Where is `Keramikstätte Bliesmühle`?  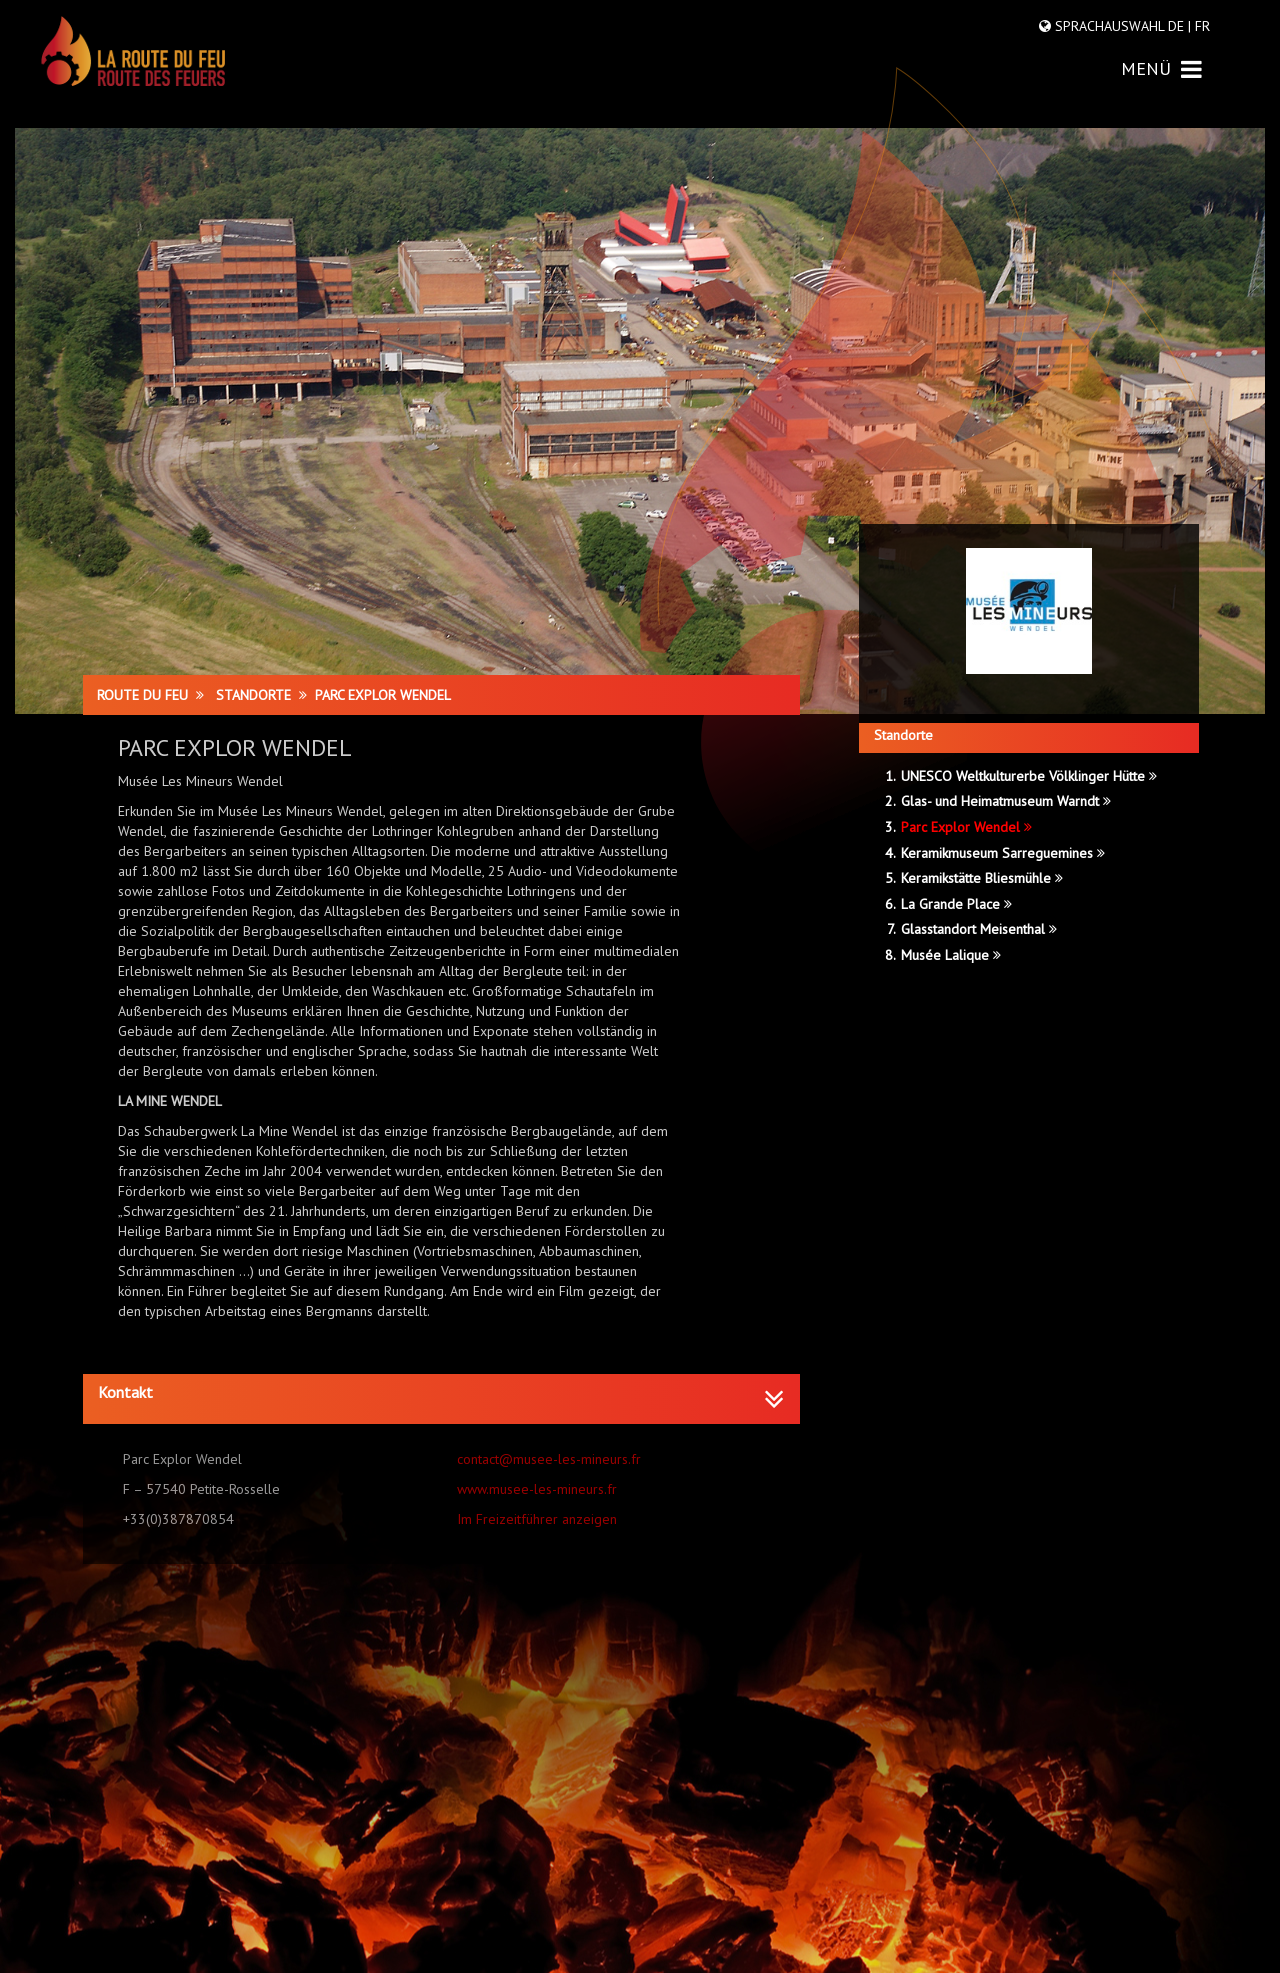 Keramikstätte Bliesmühle is located at coordinates (982, 878).